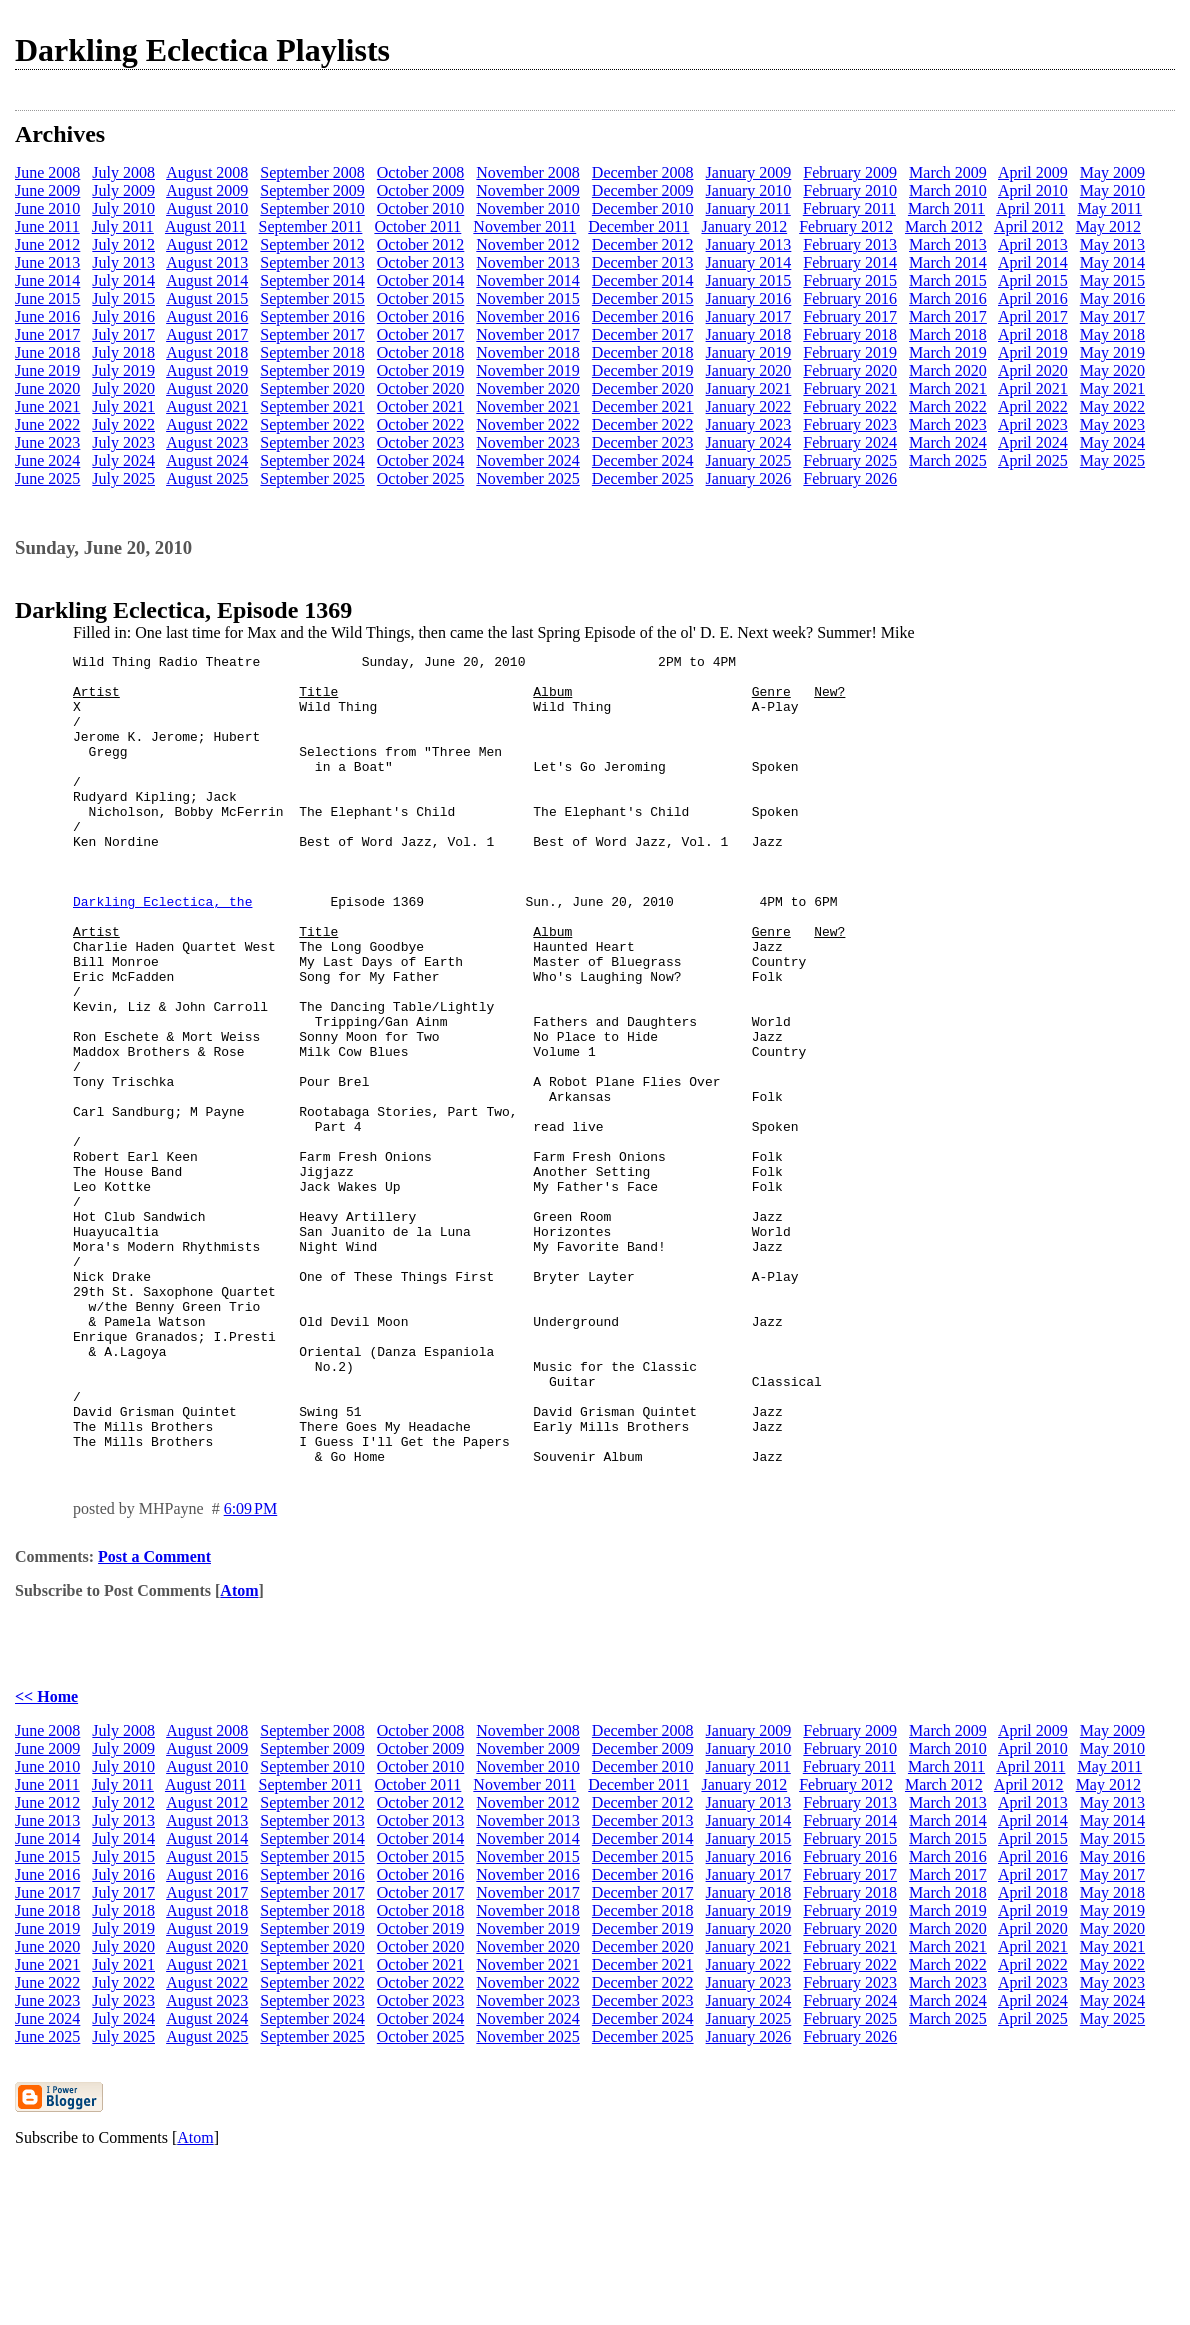 The image size is (1190, 2325). What do you see at coordinates (1033, 280) in the screenshot?
I see `April 2015` at bounding box center [1033, 280].